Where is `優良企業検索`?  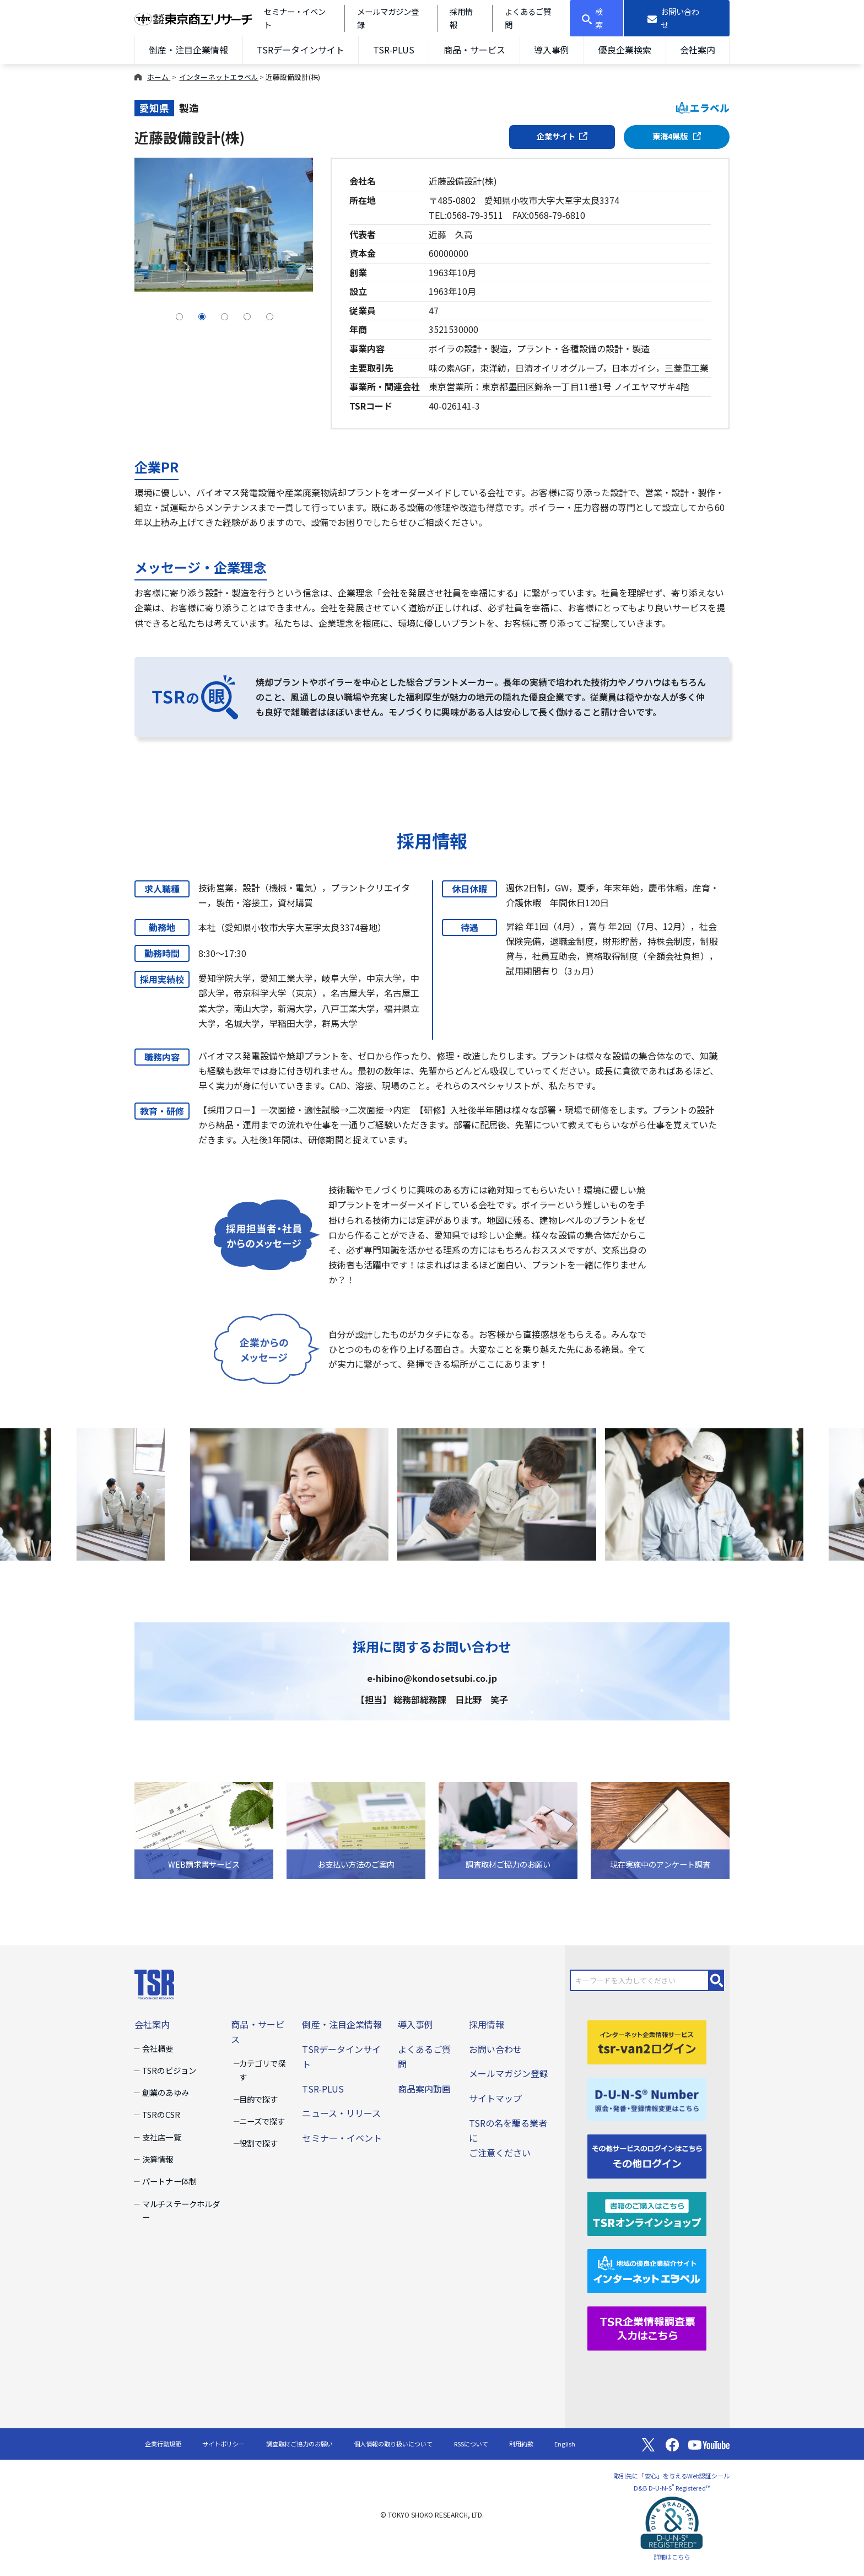
優良企業検索 is located at coordinates (624, 49).